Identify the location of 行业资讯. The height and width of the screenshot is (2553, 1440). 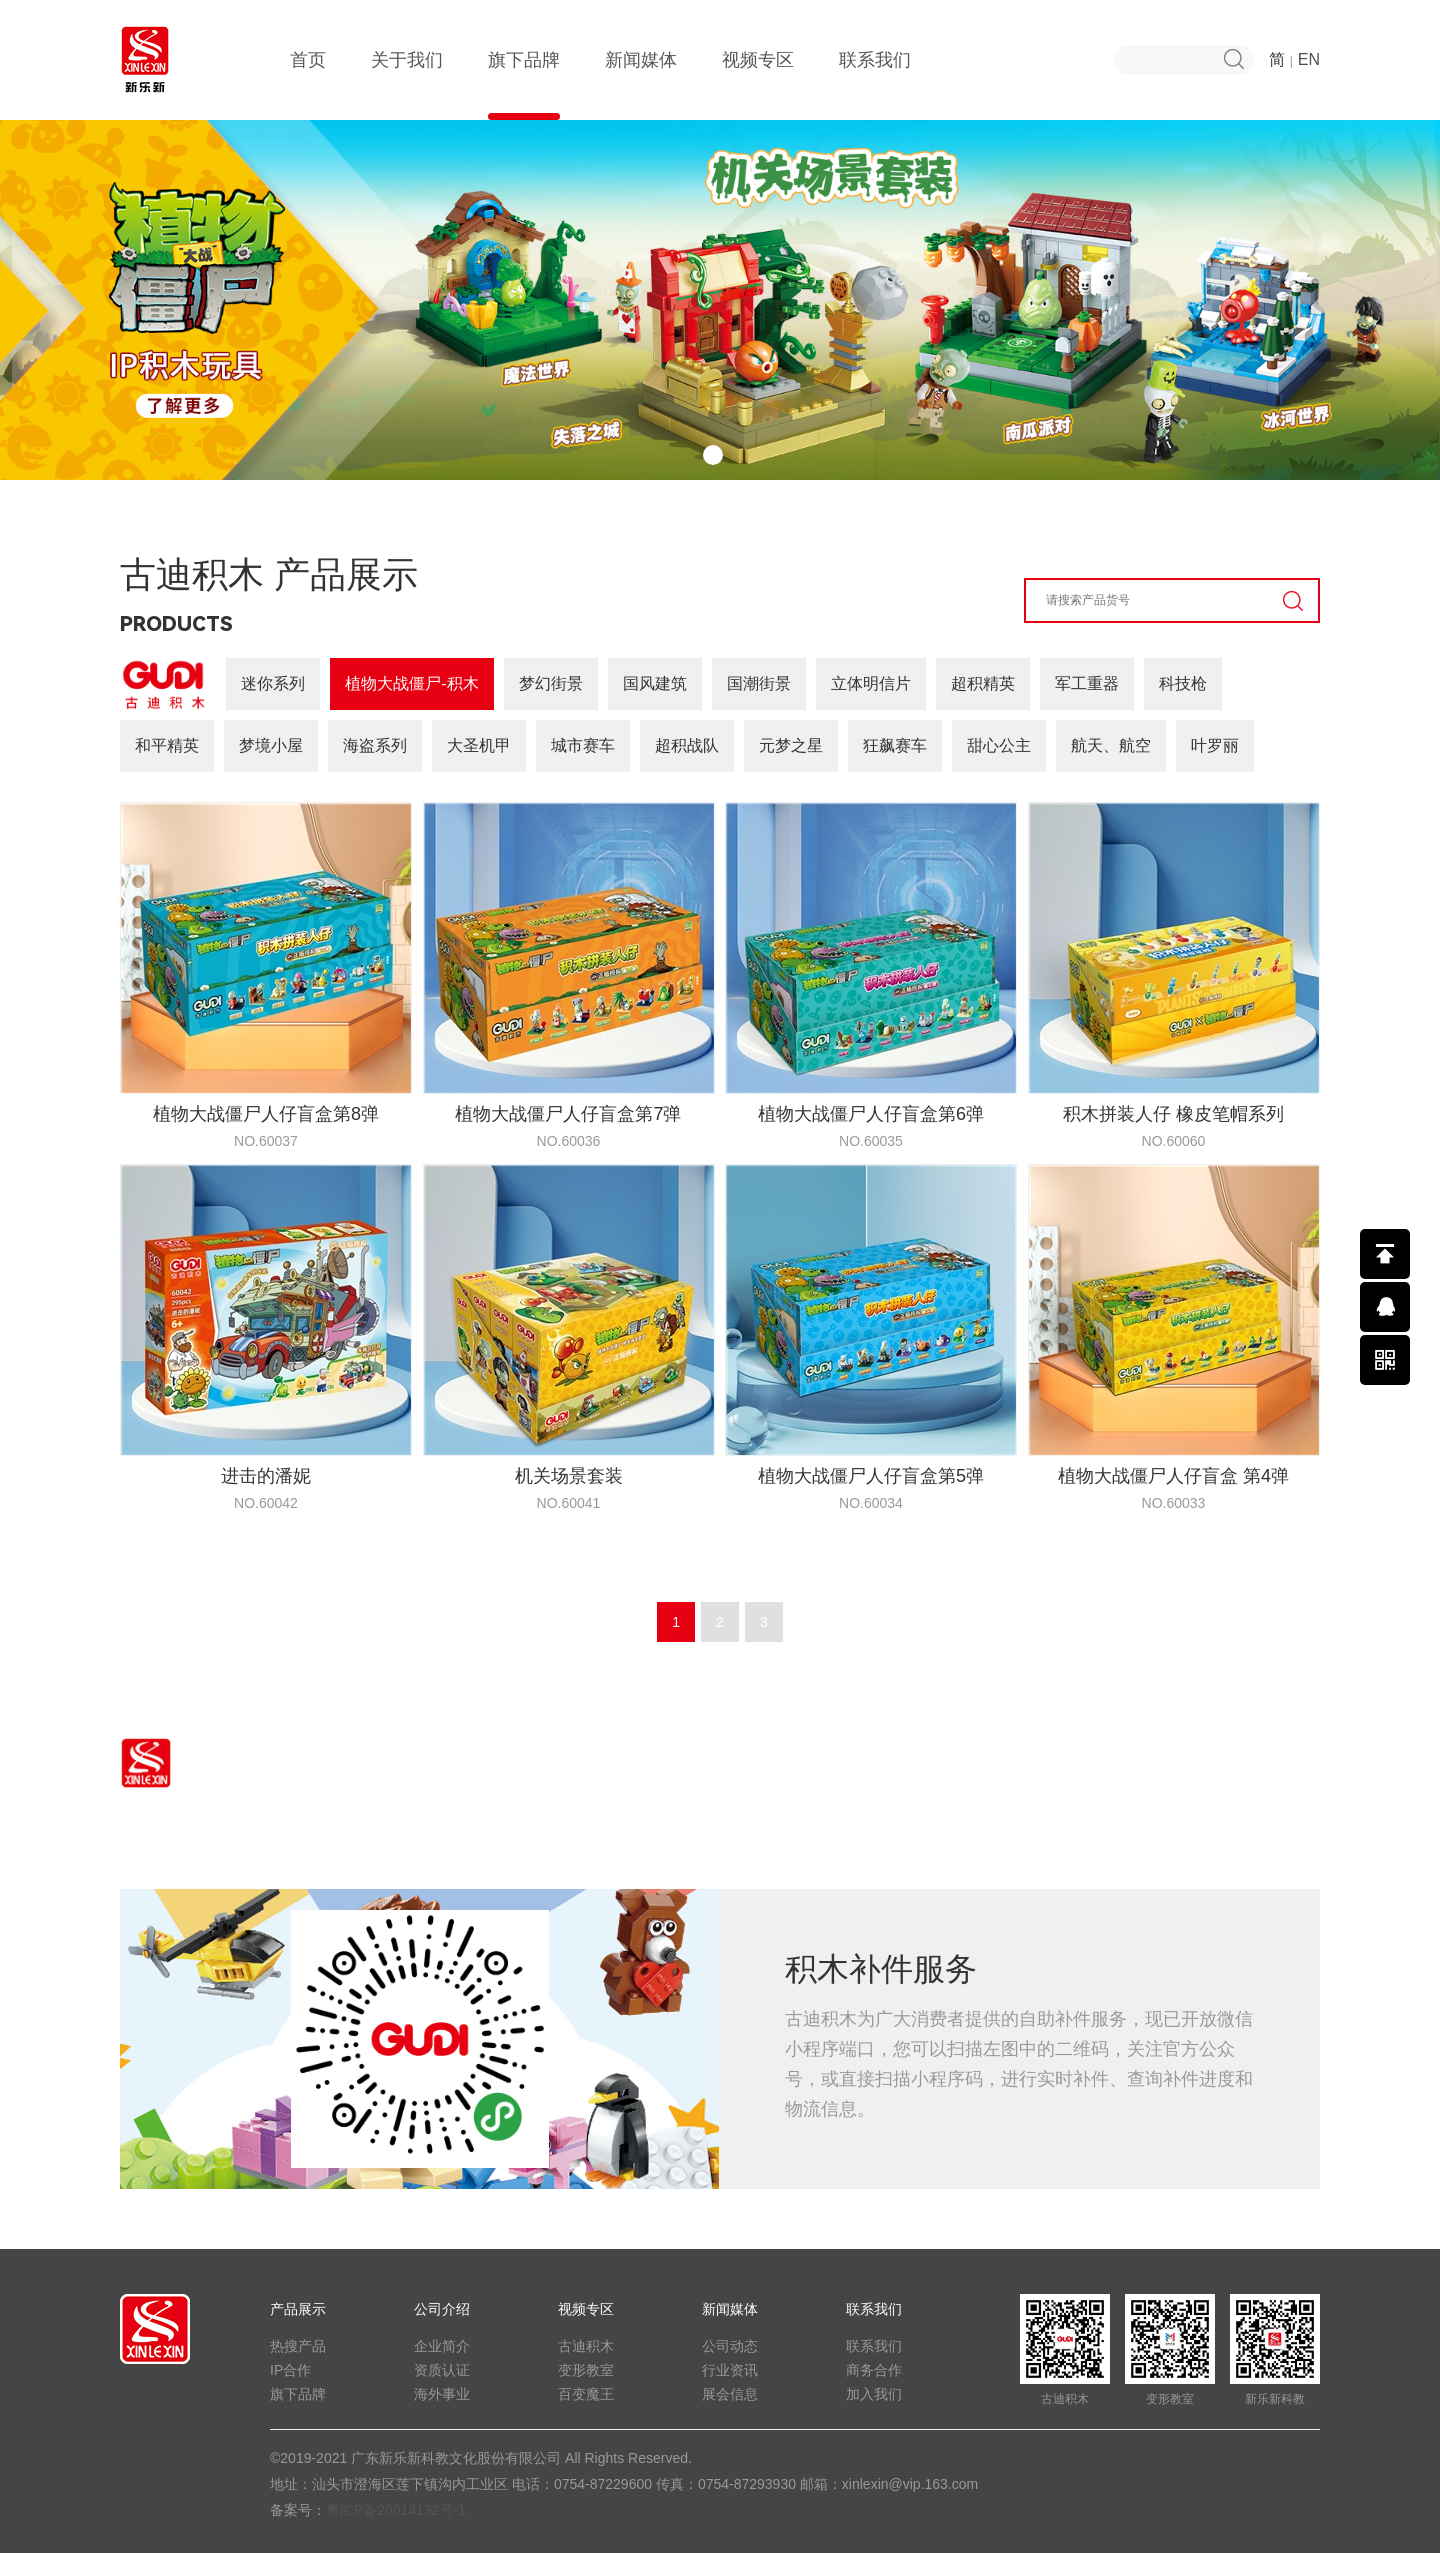
(730, 2370).